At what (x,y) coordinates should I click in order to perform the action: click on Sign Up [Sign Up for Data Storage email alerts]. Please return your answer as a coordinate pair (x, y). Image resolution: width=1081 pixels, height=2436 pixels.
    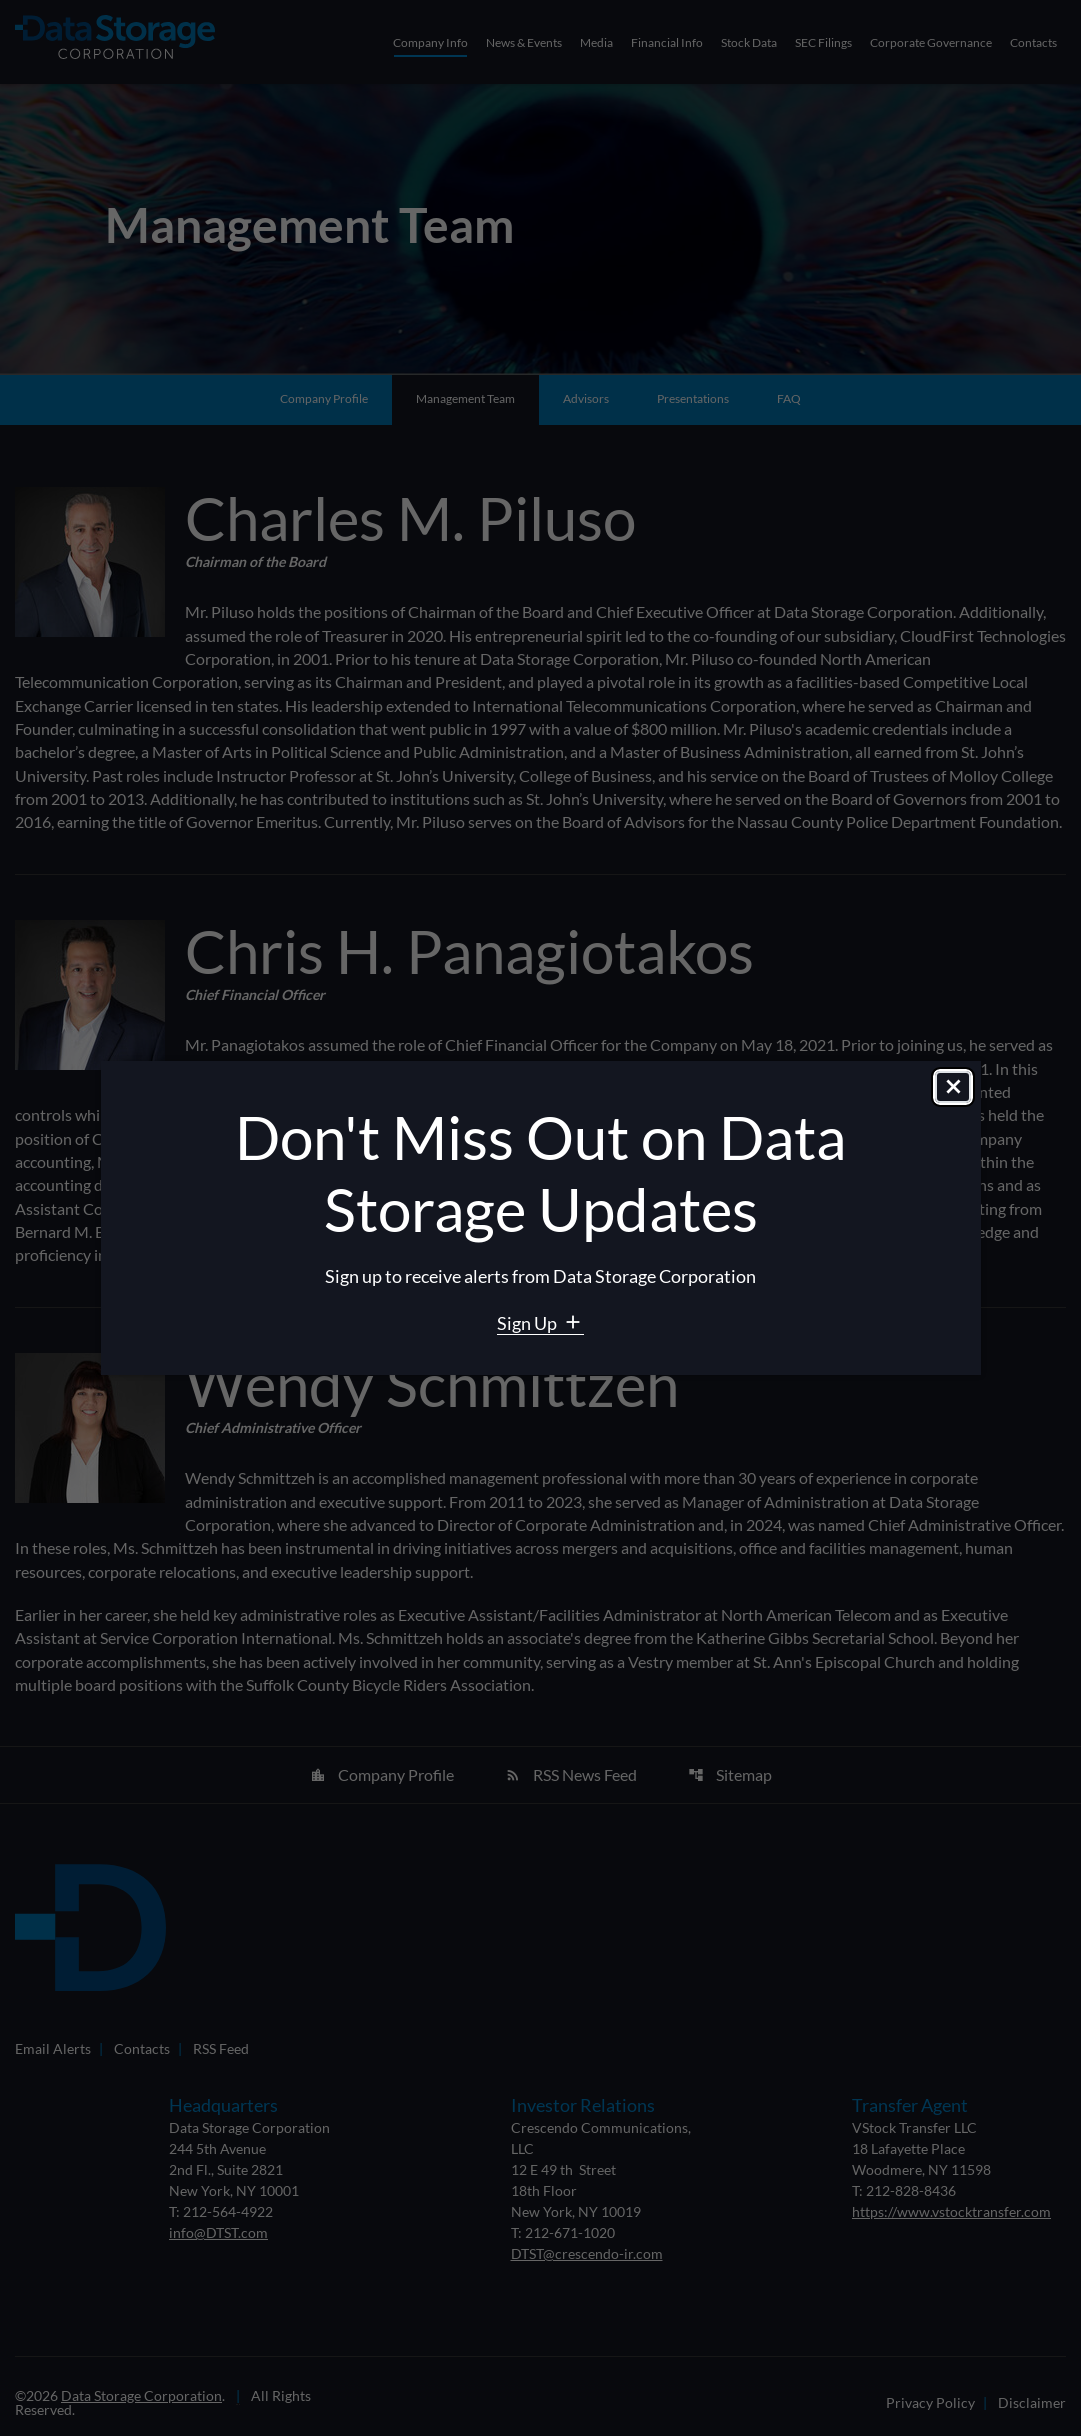
    Looking at the image, I should click on (528, 1323).